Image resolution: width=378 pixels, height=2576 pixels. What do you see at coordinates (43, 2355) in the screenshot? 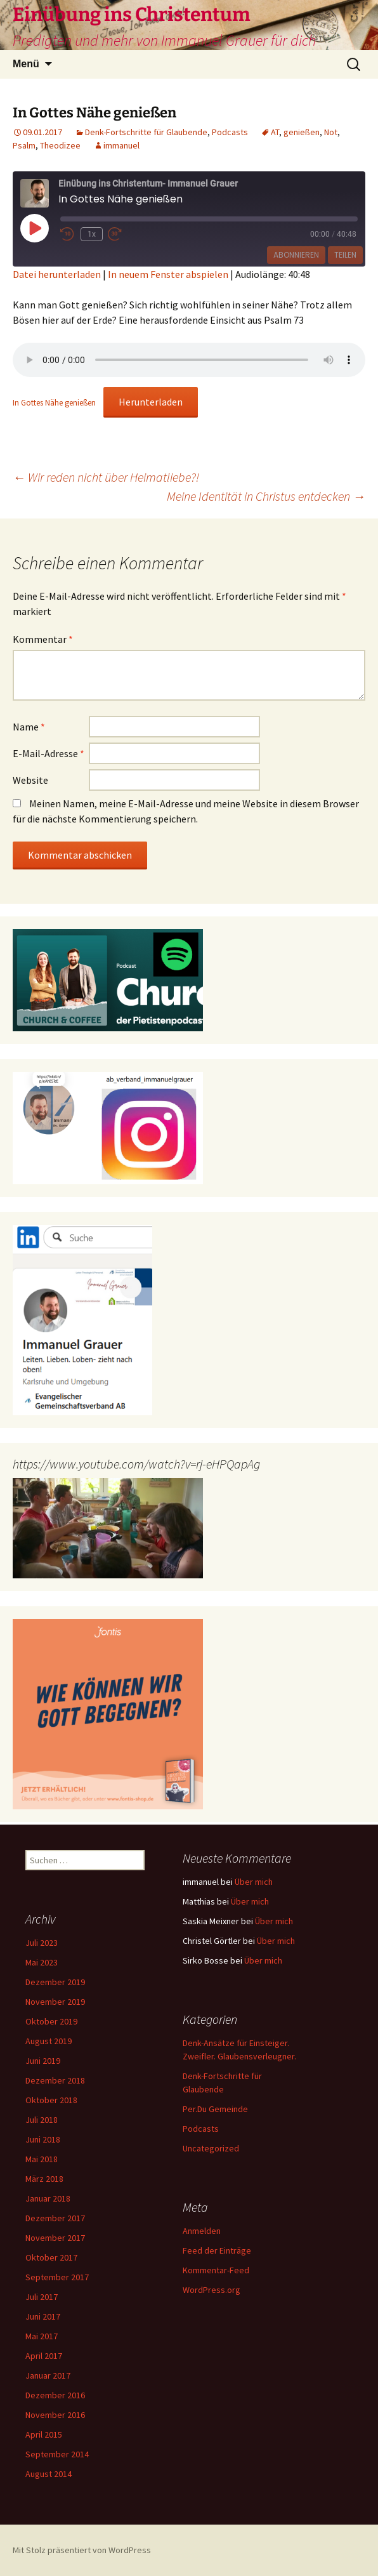
I see `April 2017` at bounding box center [43, 2355].